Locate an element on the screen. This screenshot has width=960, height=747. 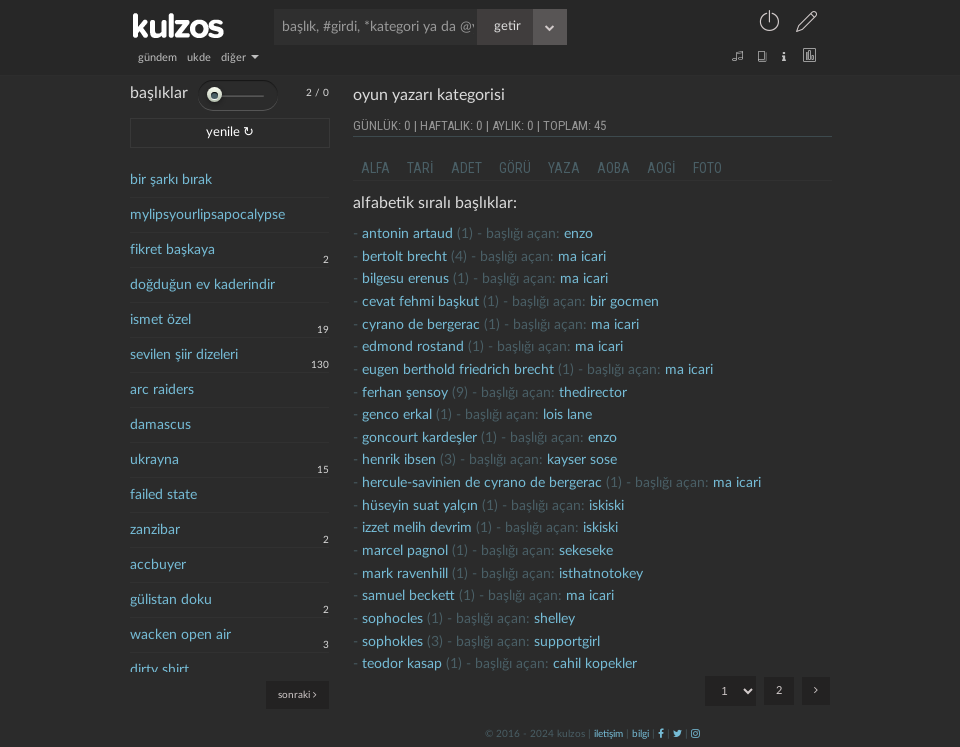
genco erkal is located at coordinates (397, 415).